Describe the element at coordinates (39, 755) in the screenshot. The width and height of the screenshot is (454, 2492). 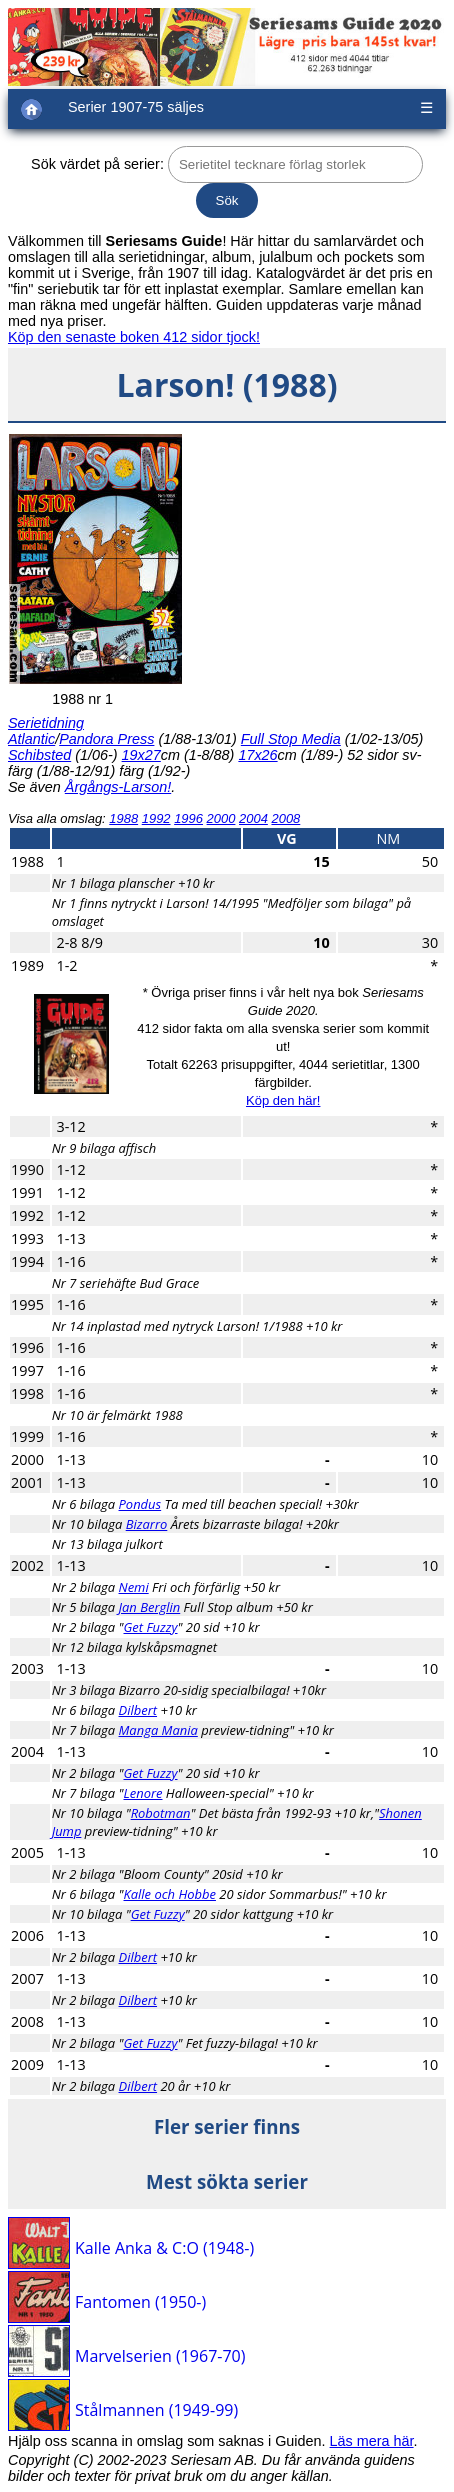
I see `Schibsted` at that location.